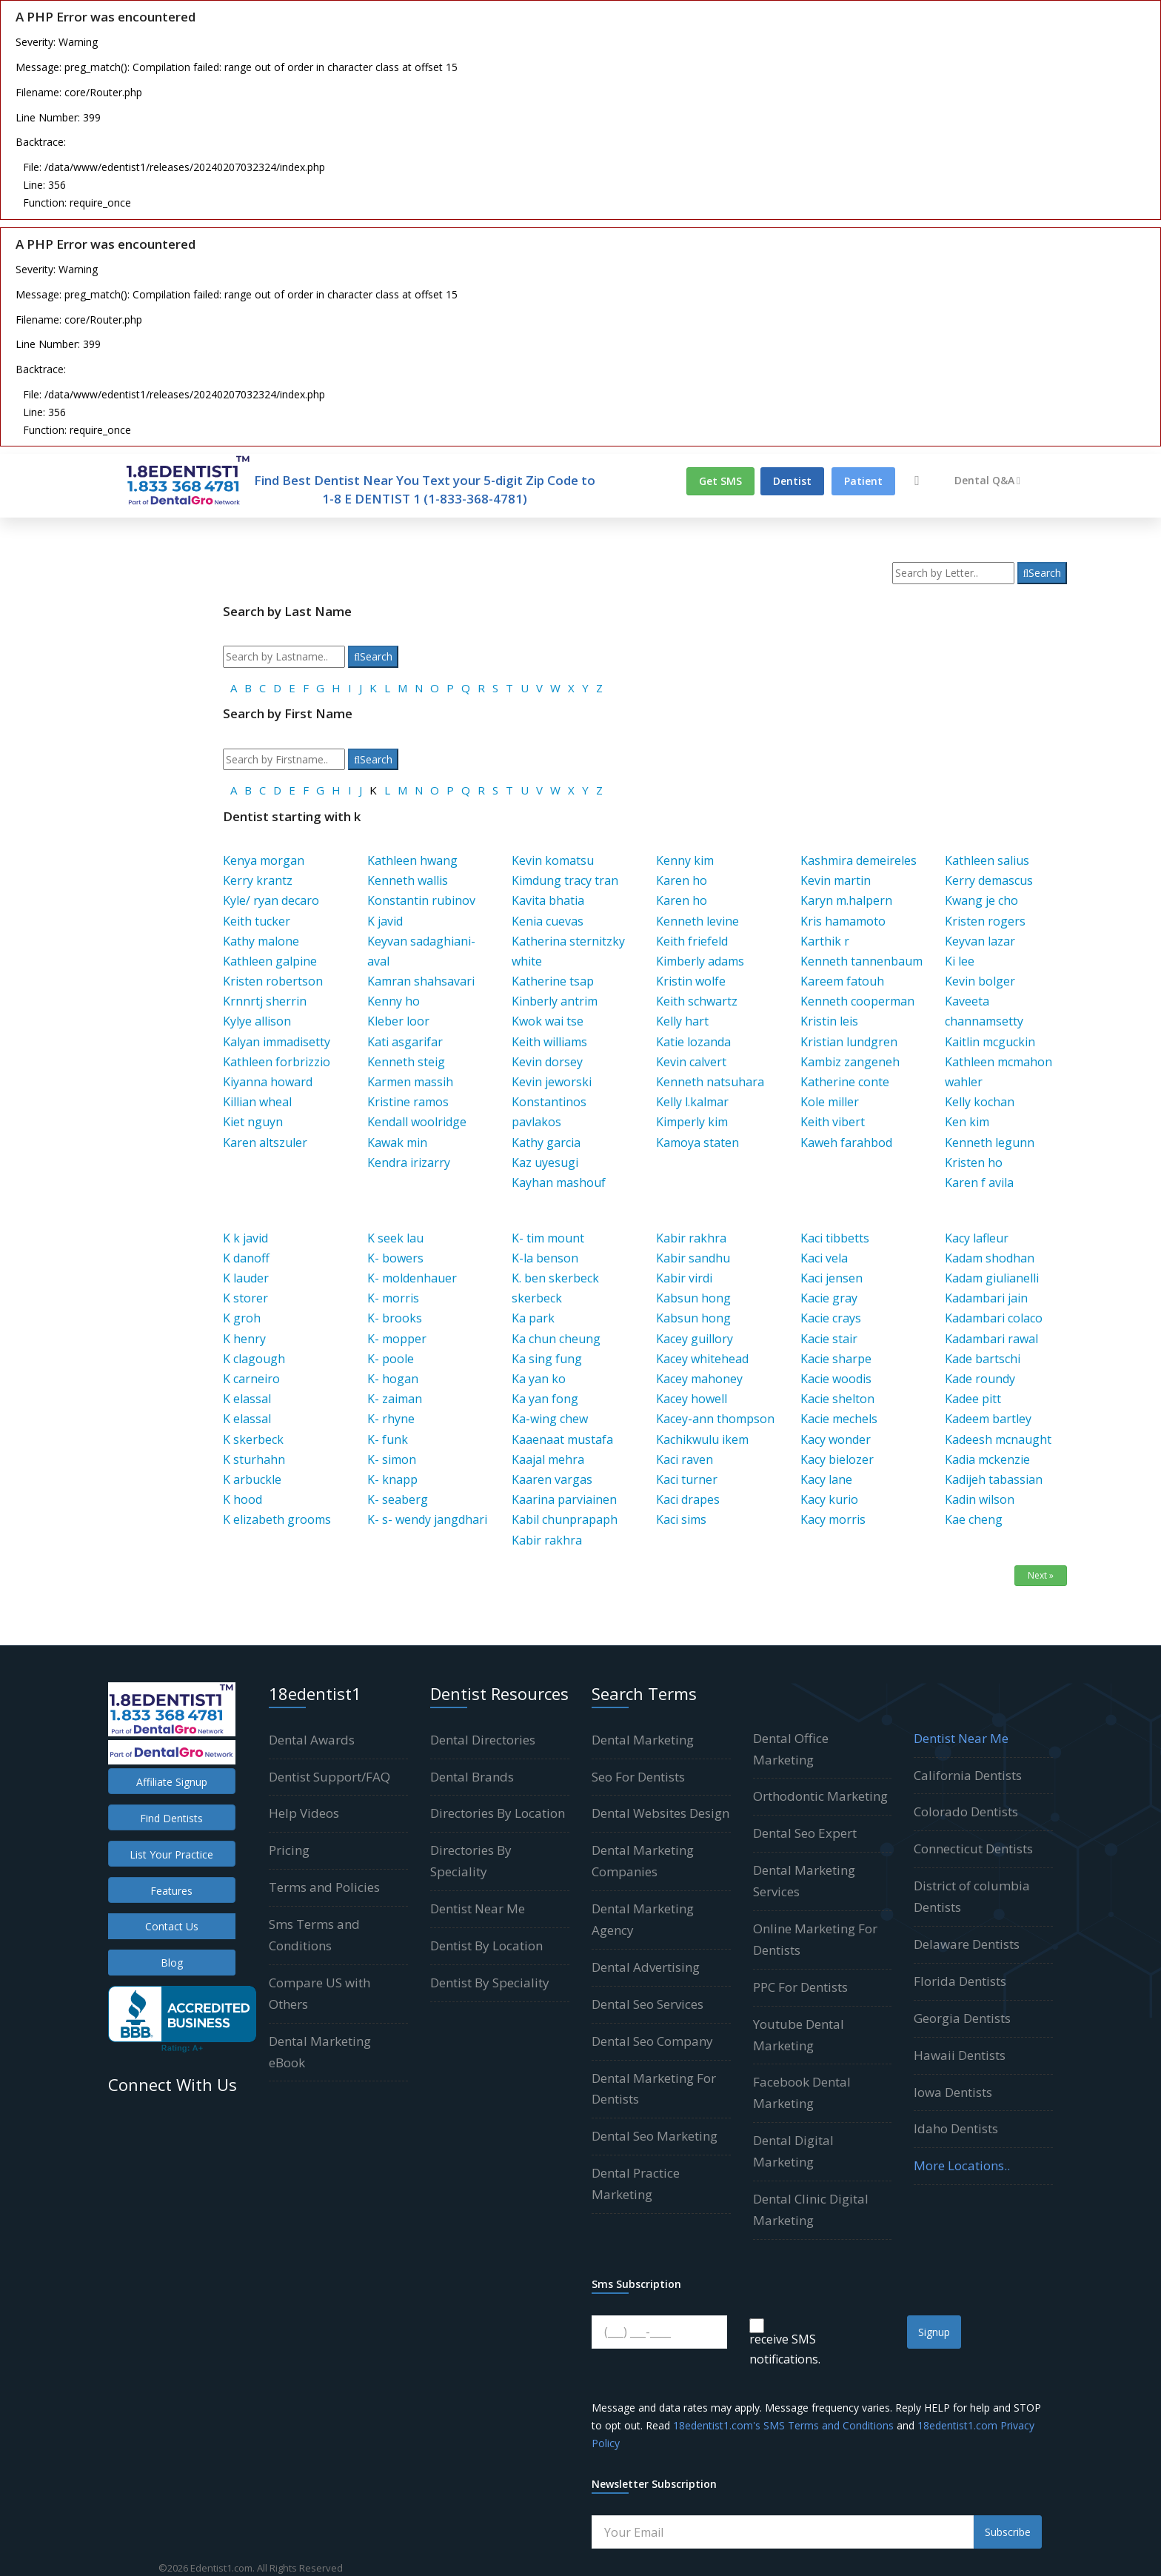 This screenshot has width=1161, height=2576. Describe the element at coordinates (688, 1499) in the screenshot. I see `Kaci drapes` at that location.